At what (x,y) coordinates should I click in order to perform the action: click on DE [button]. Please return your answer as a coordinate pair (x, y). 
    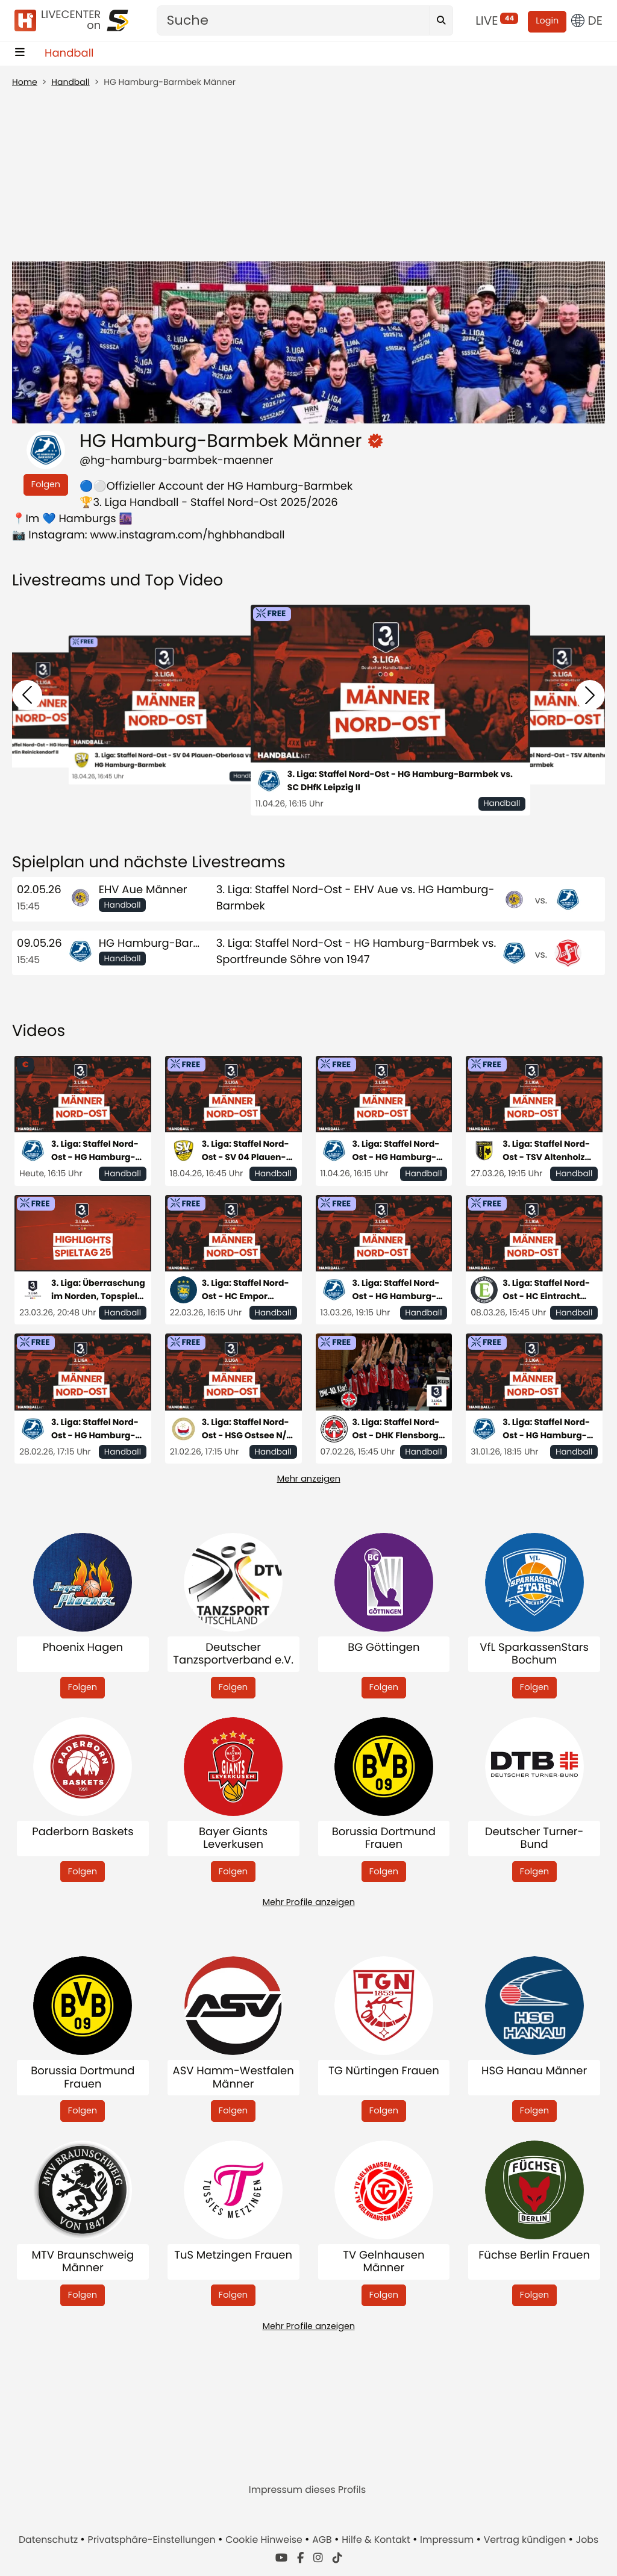
    Looking at the image, I should click on (587, 20).